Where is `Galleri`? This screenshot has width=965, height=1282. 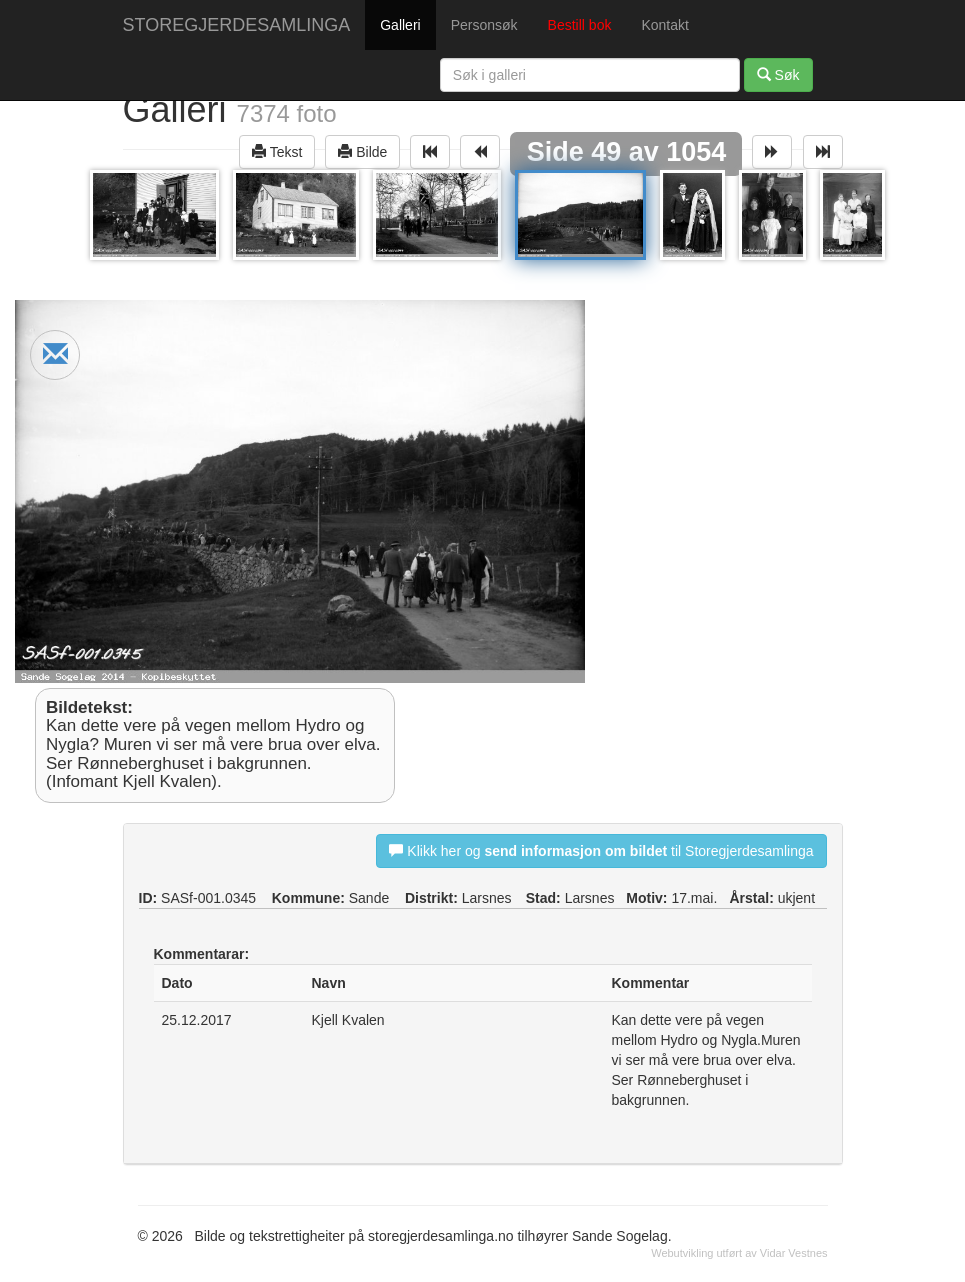 Galleri is located at coordinates (400, 25).